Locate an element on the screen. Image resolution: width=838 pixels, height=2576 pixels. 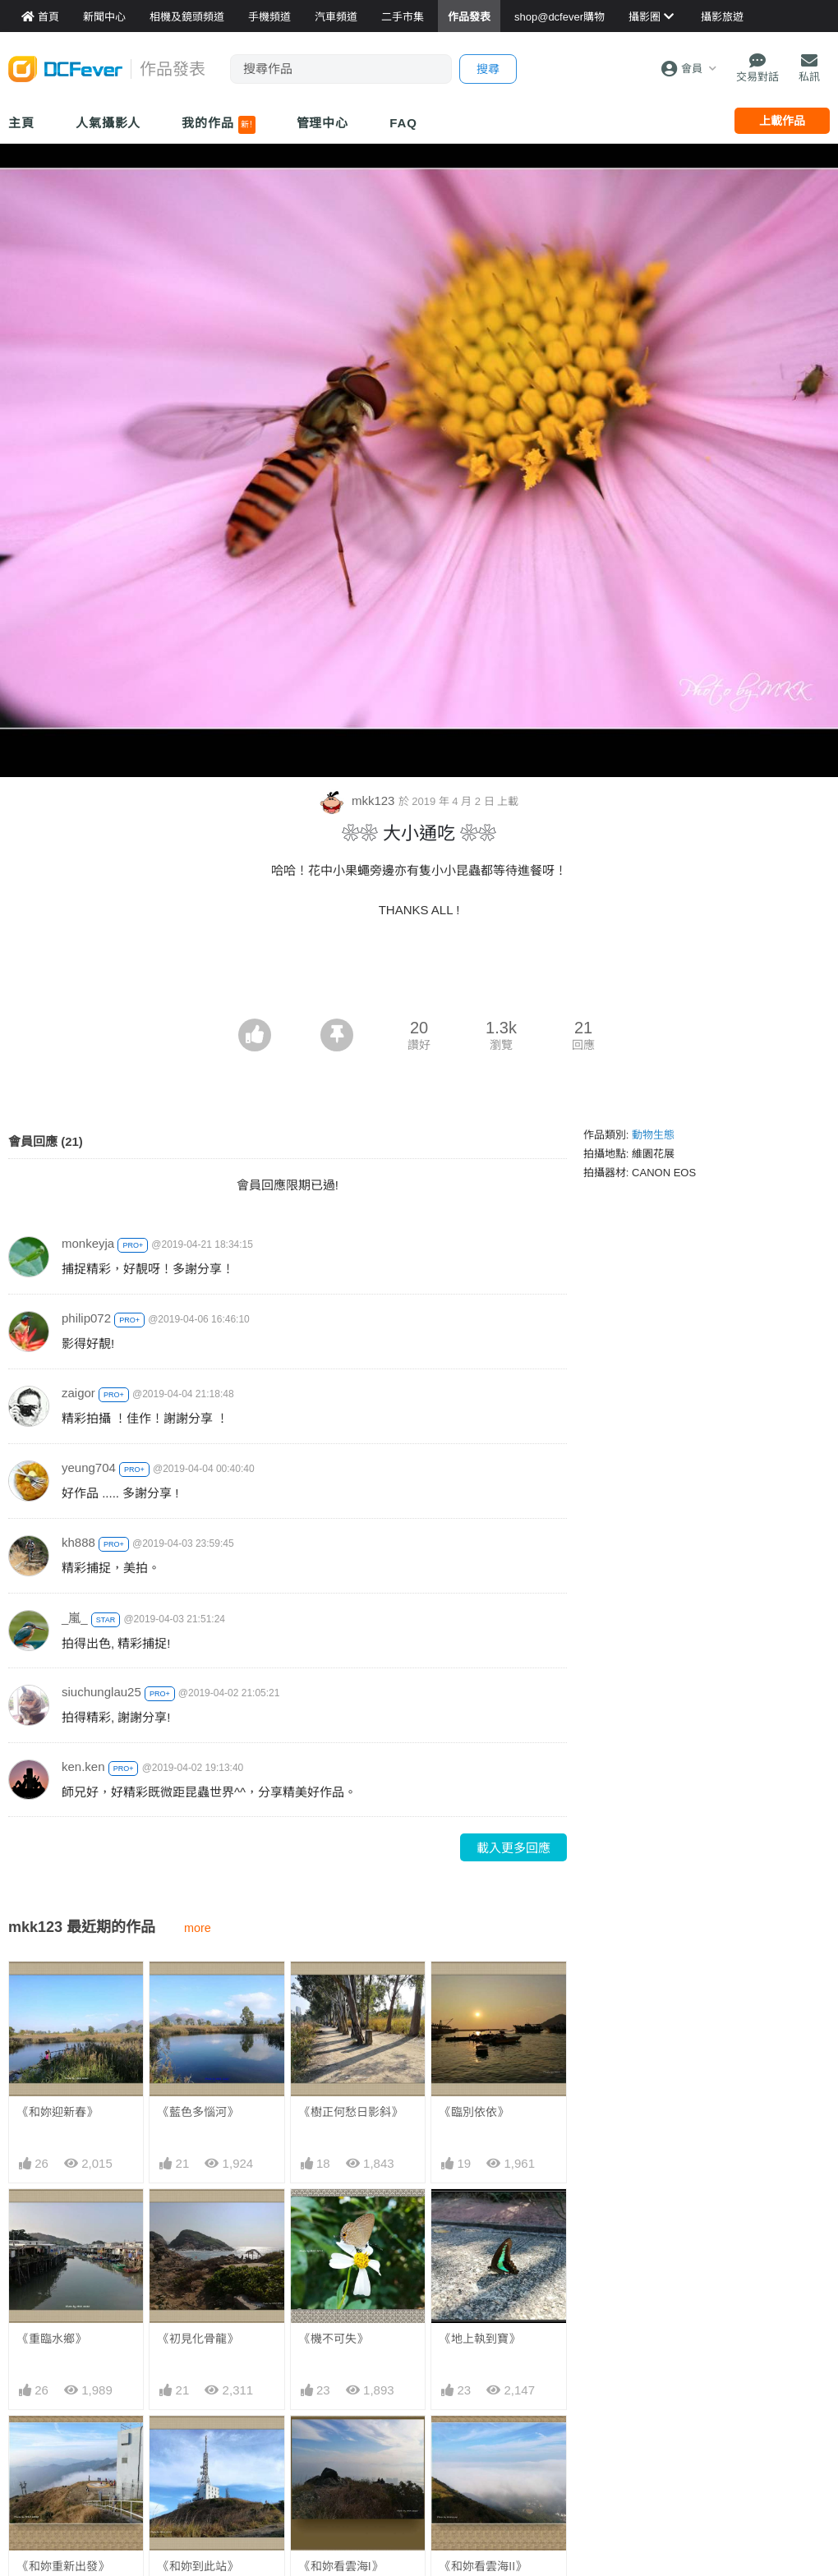
《地上執到寶》 is located at coordinates (480, 2338).